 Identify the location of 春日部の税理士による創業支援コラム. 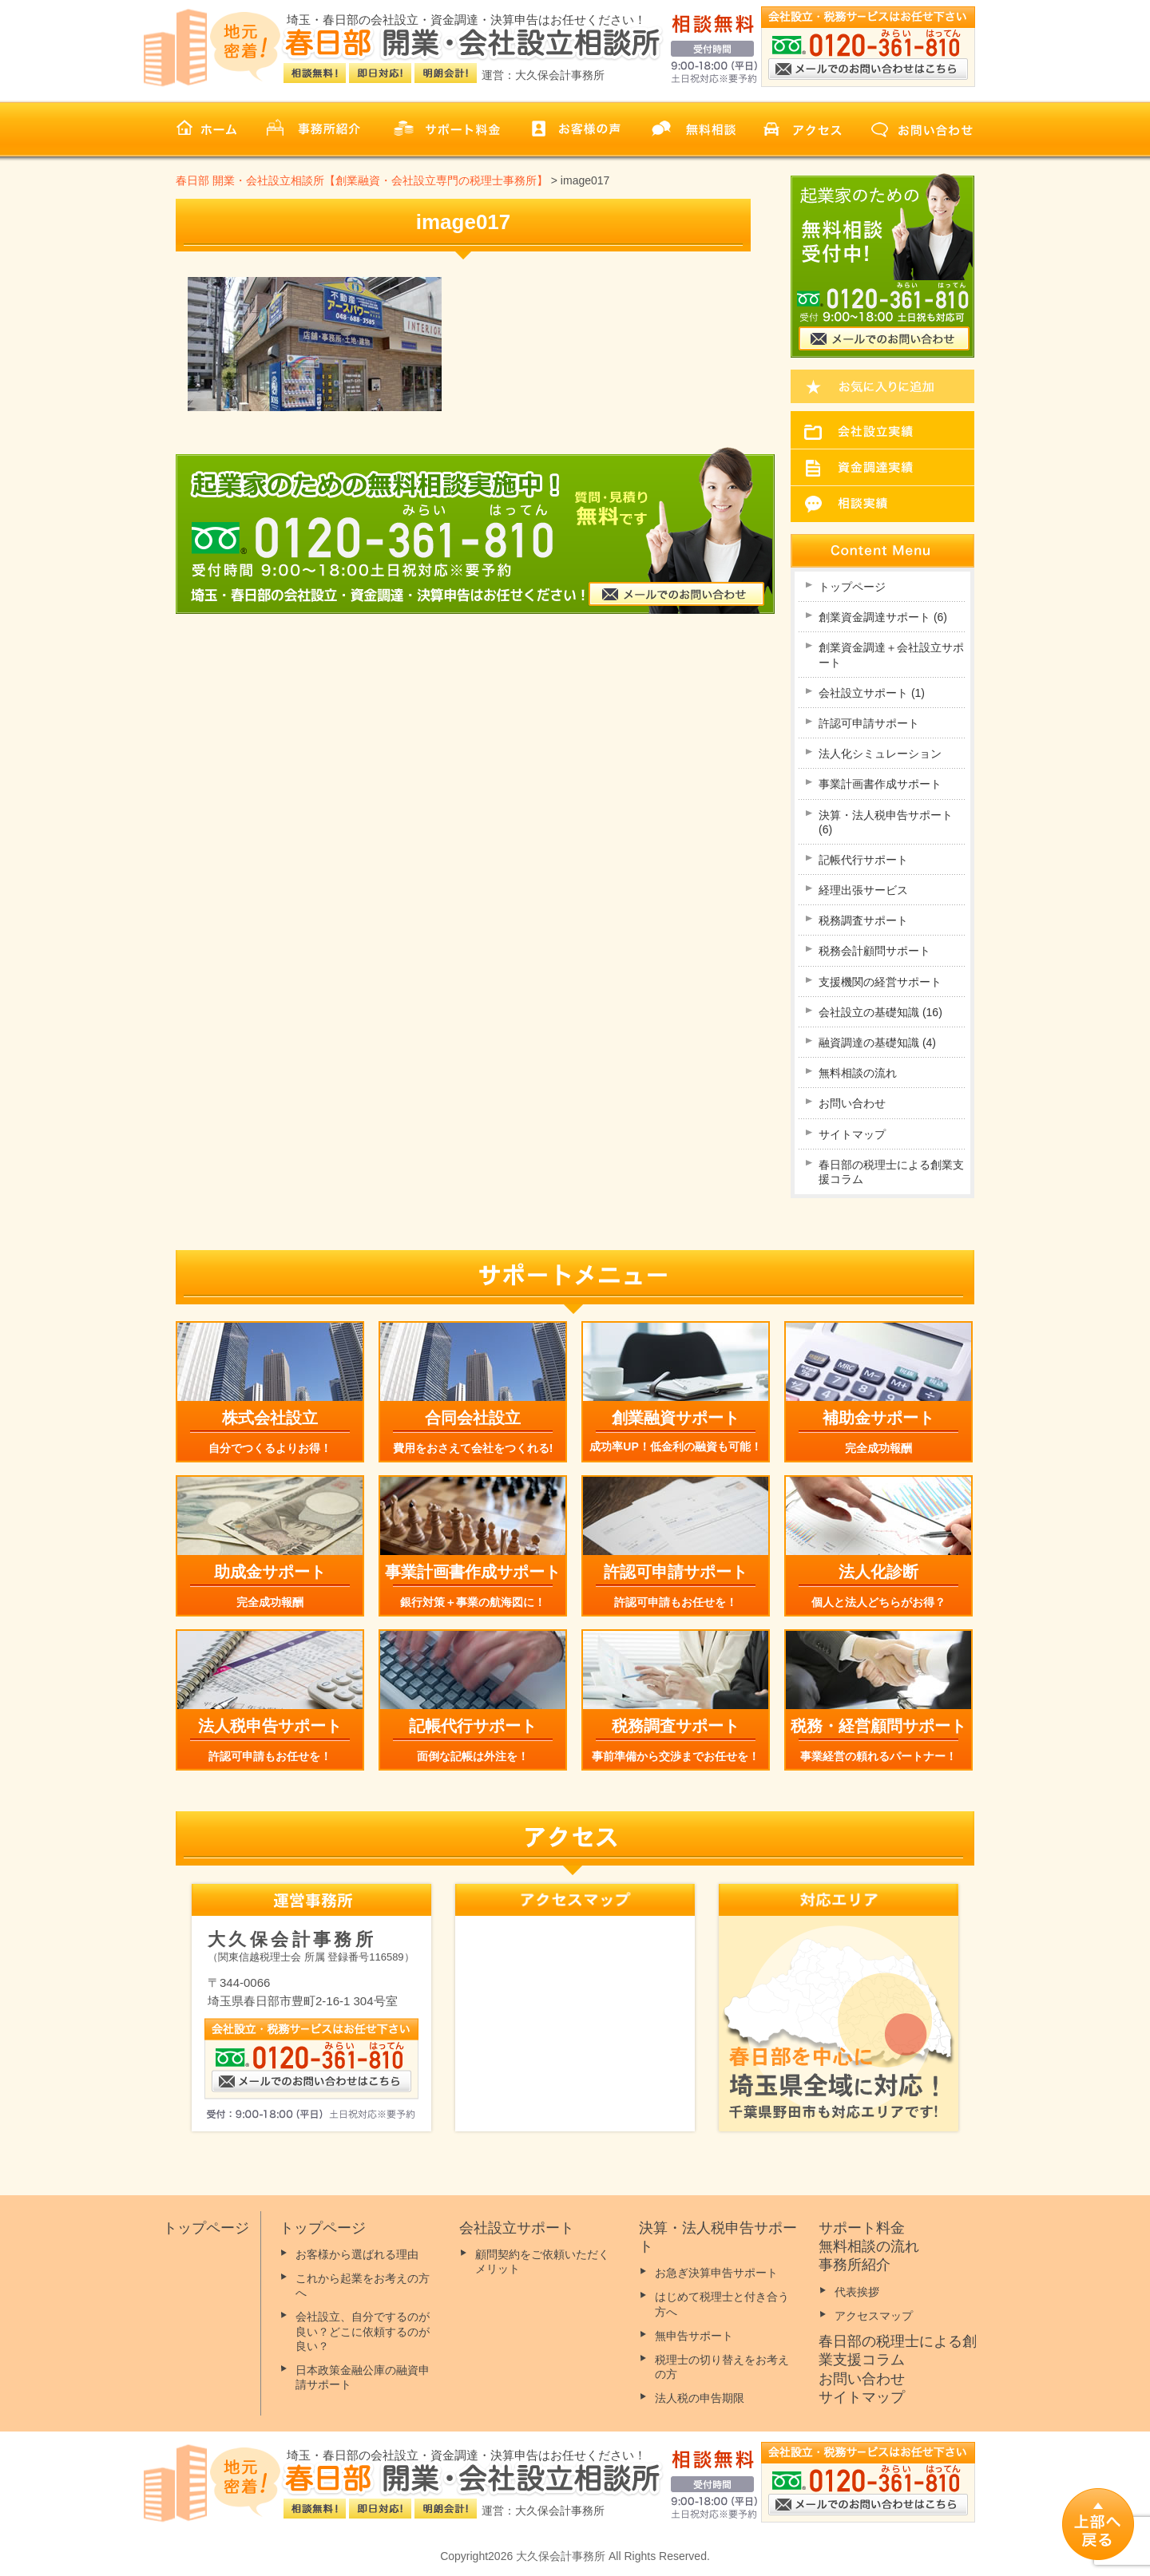
(891, 1171).